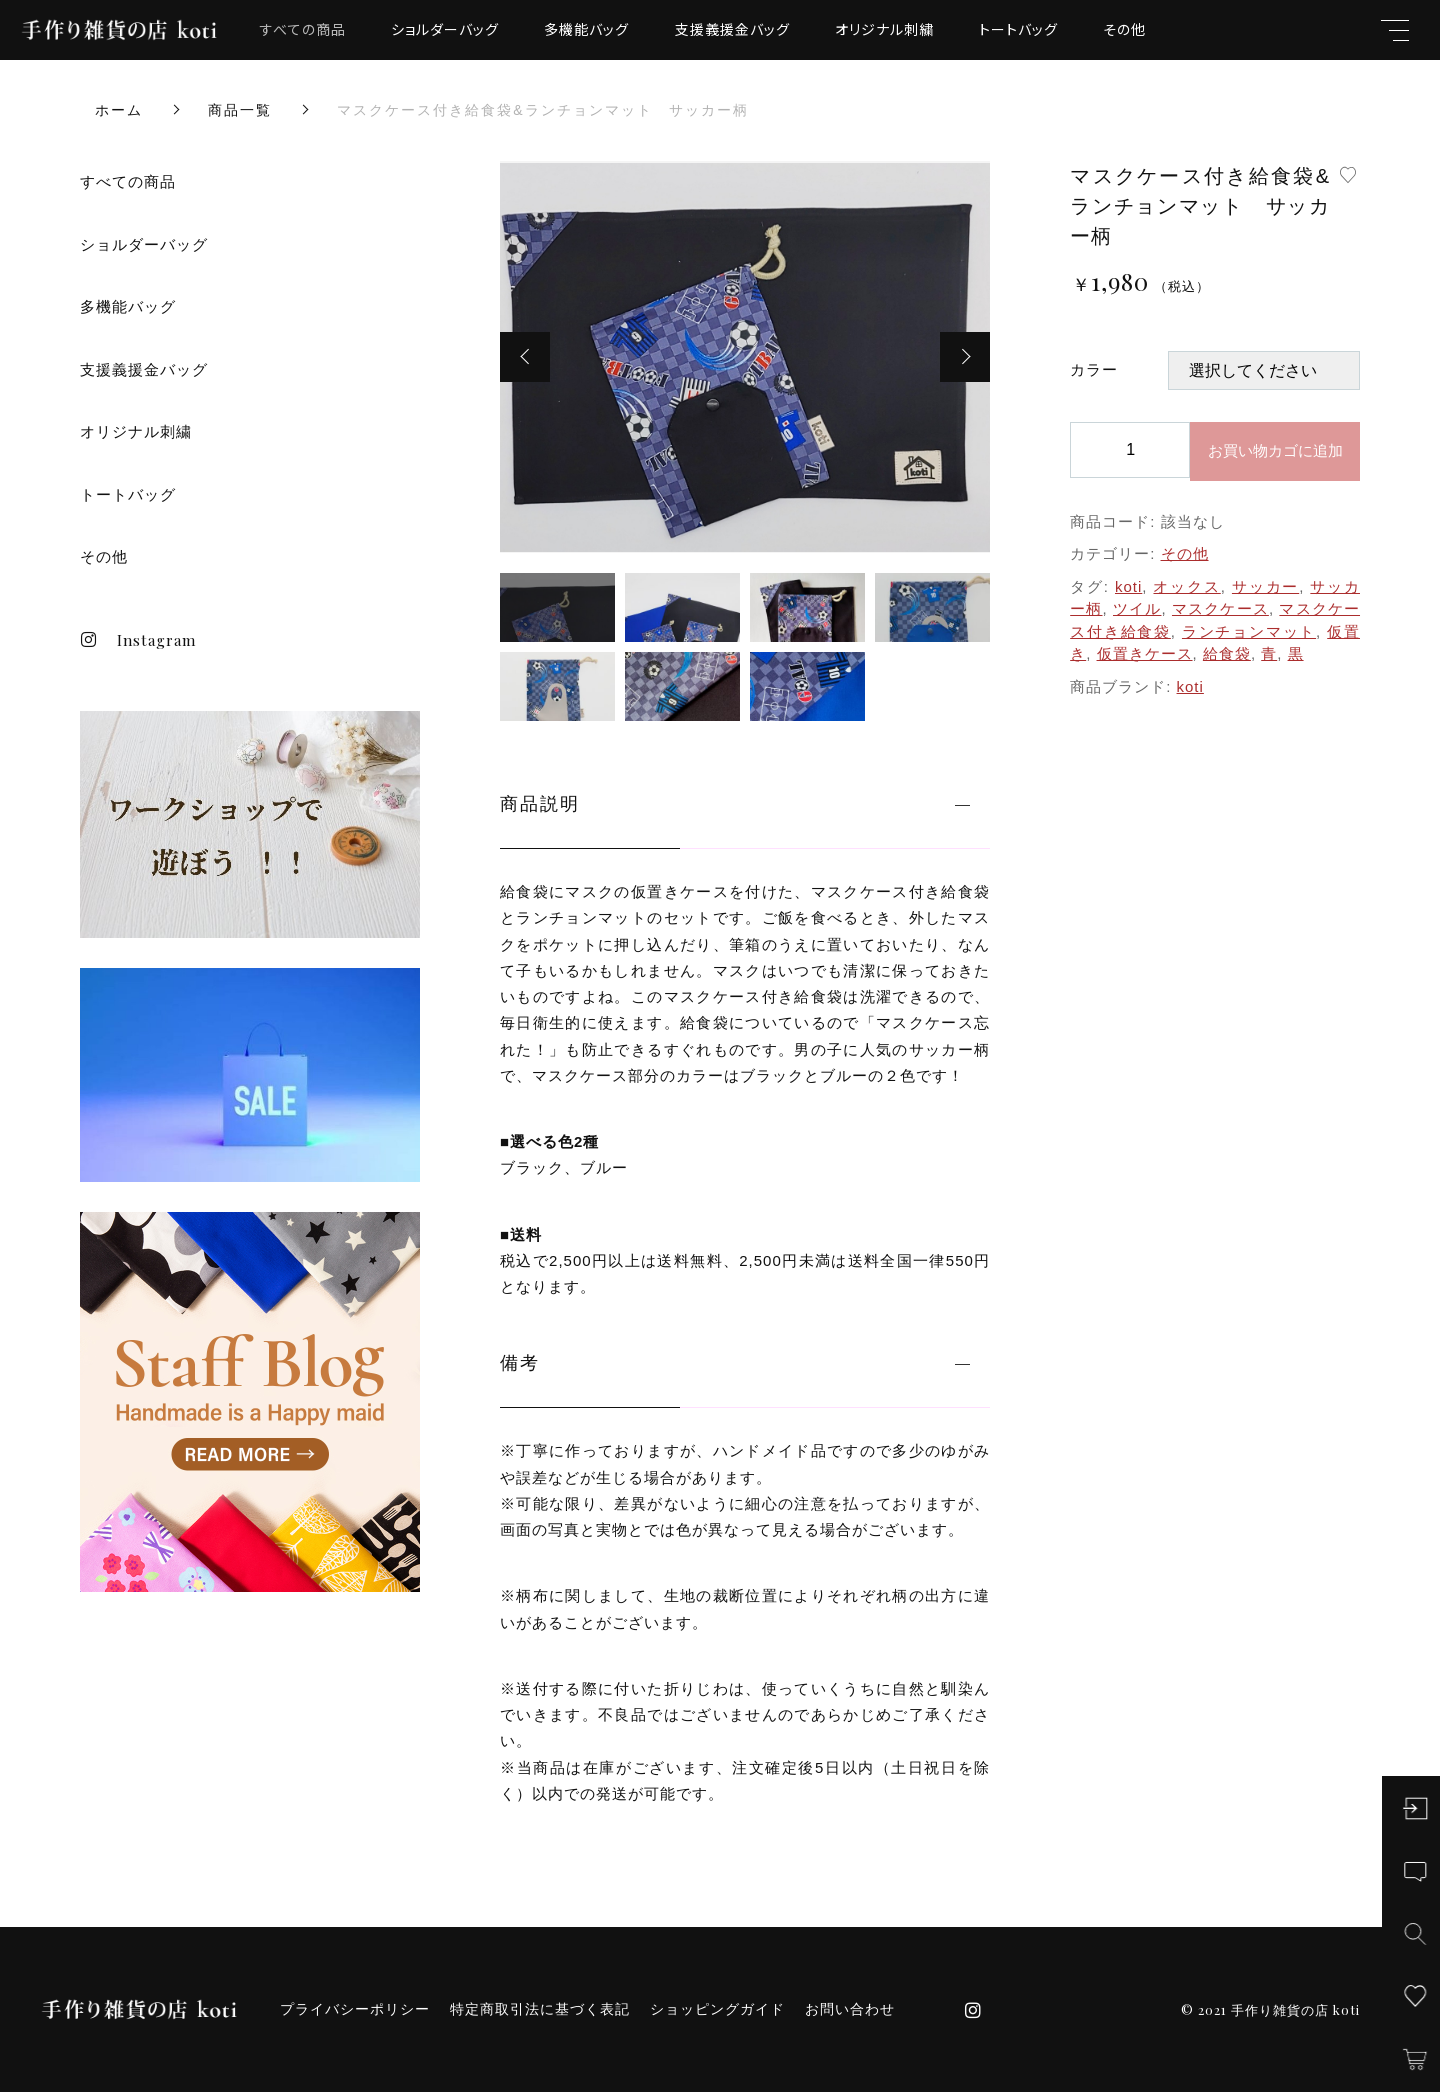  Describe the element at coordinates (1124, 29) in the screenshot. I see `その他` at that location.